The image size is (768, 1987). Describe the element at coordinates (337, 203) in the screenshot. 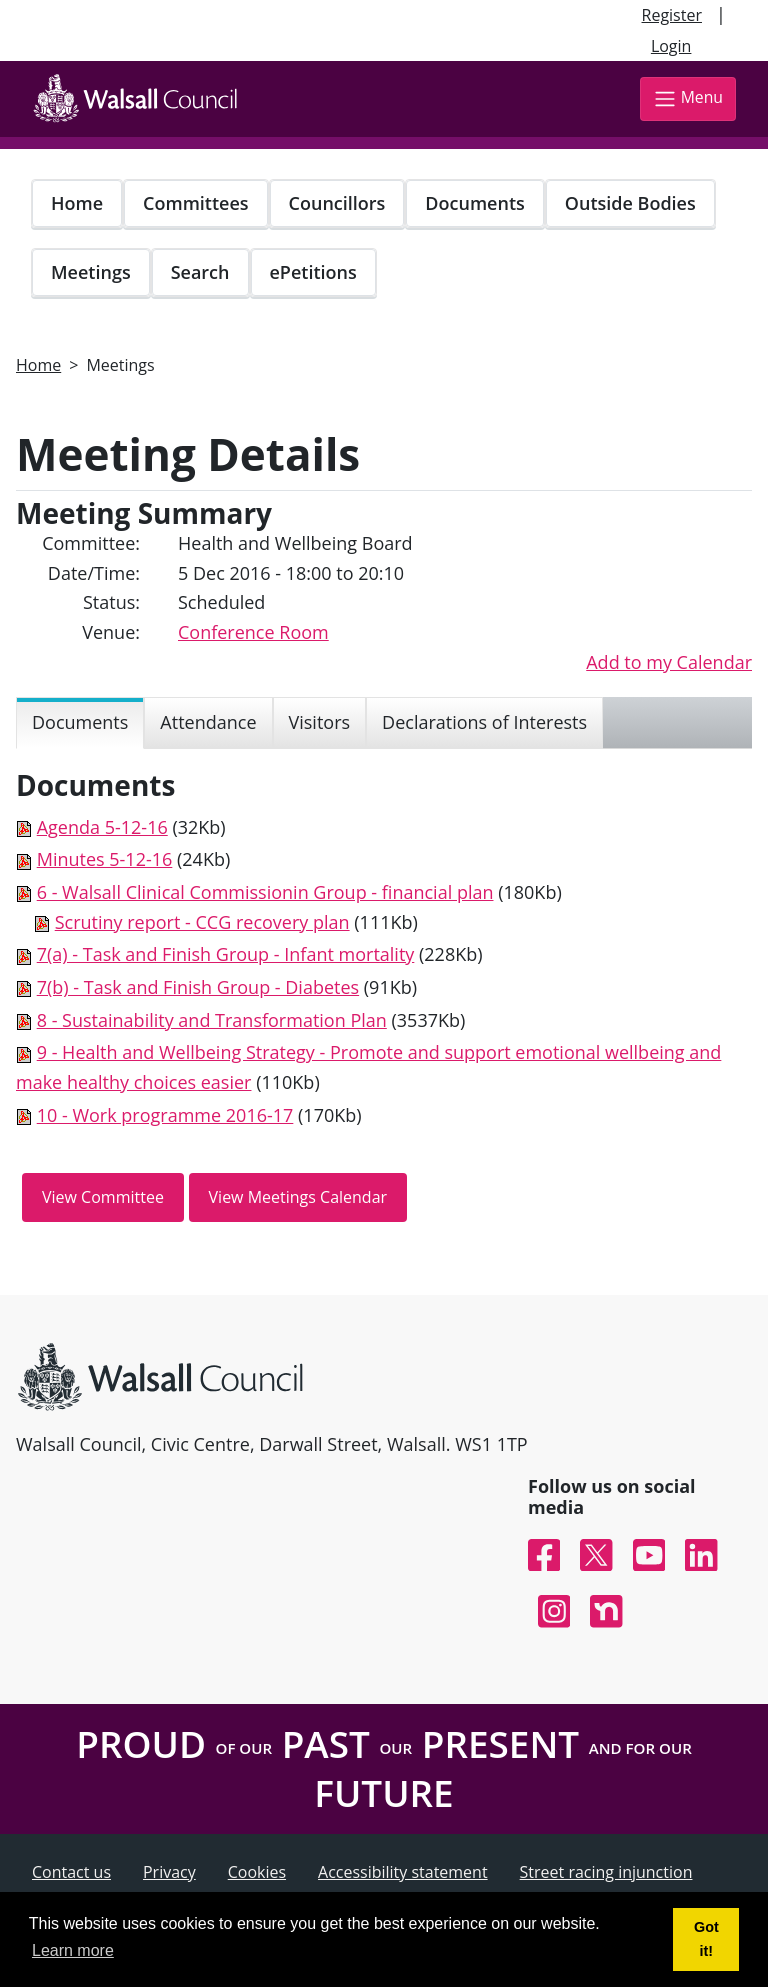

I see `Councillors` at that location.